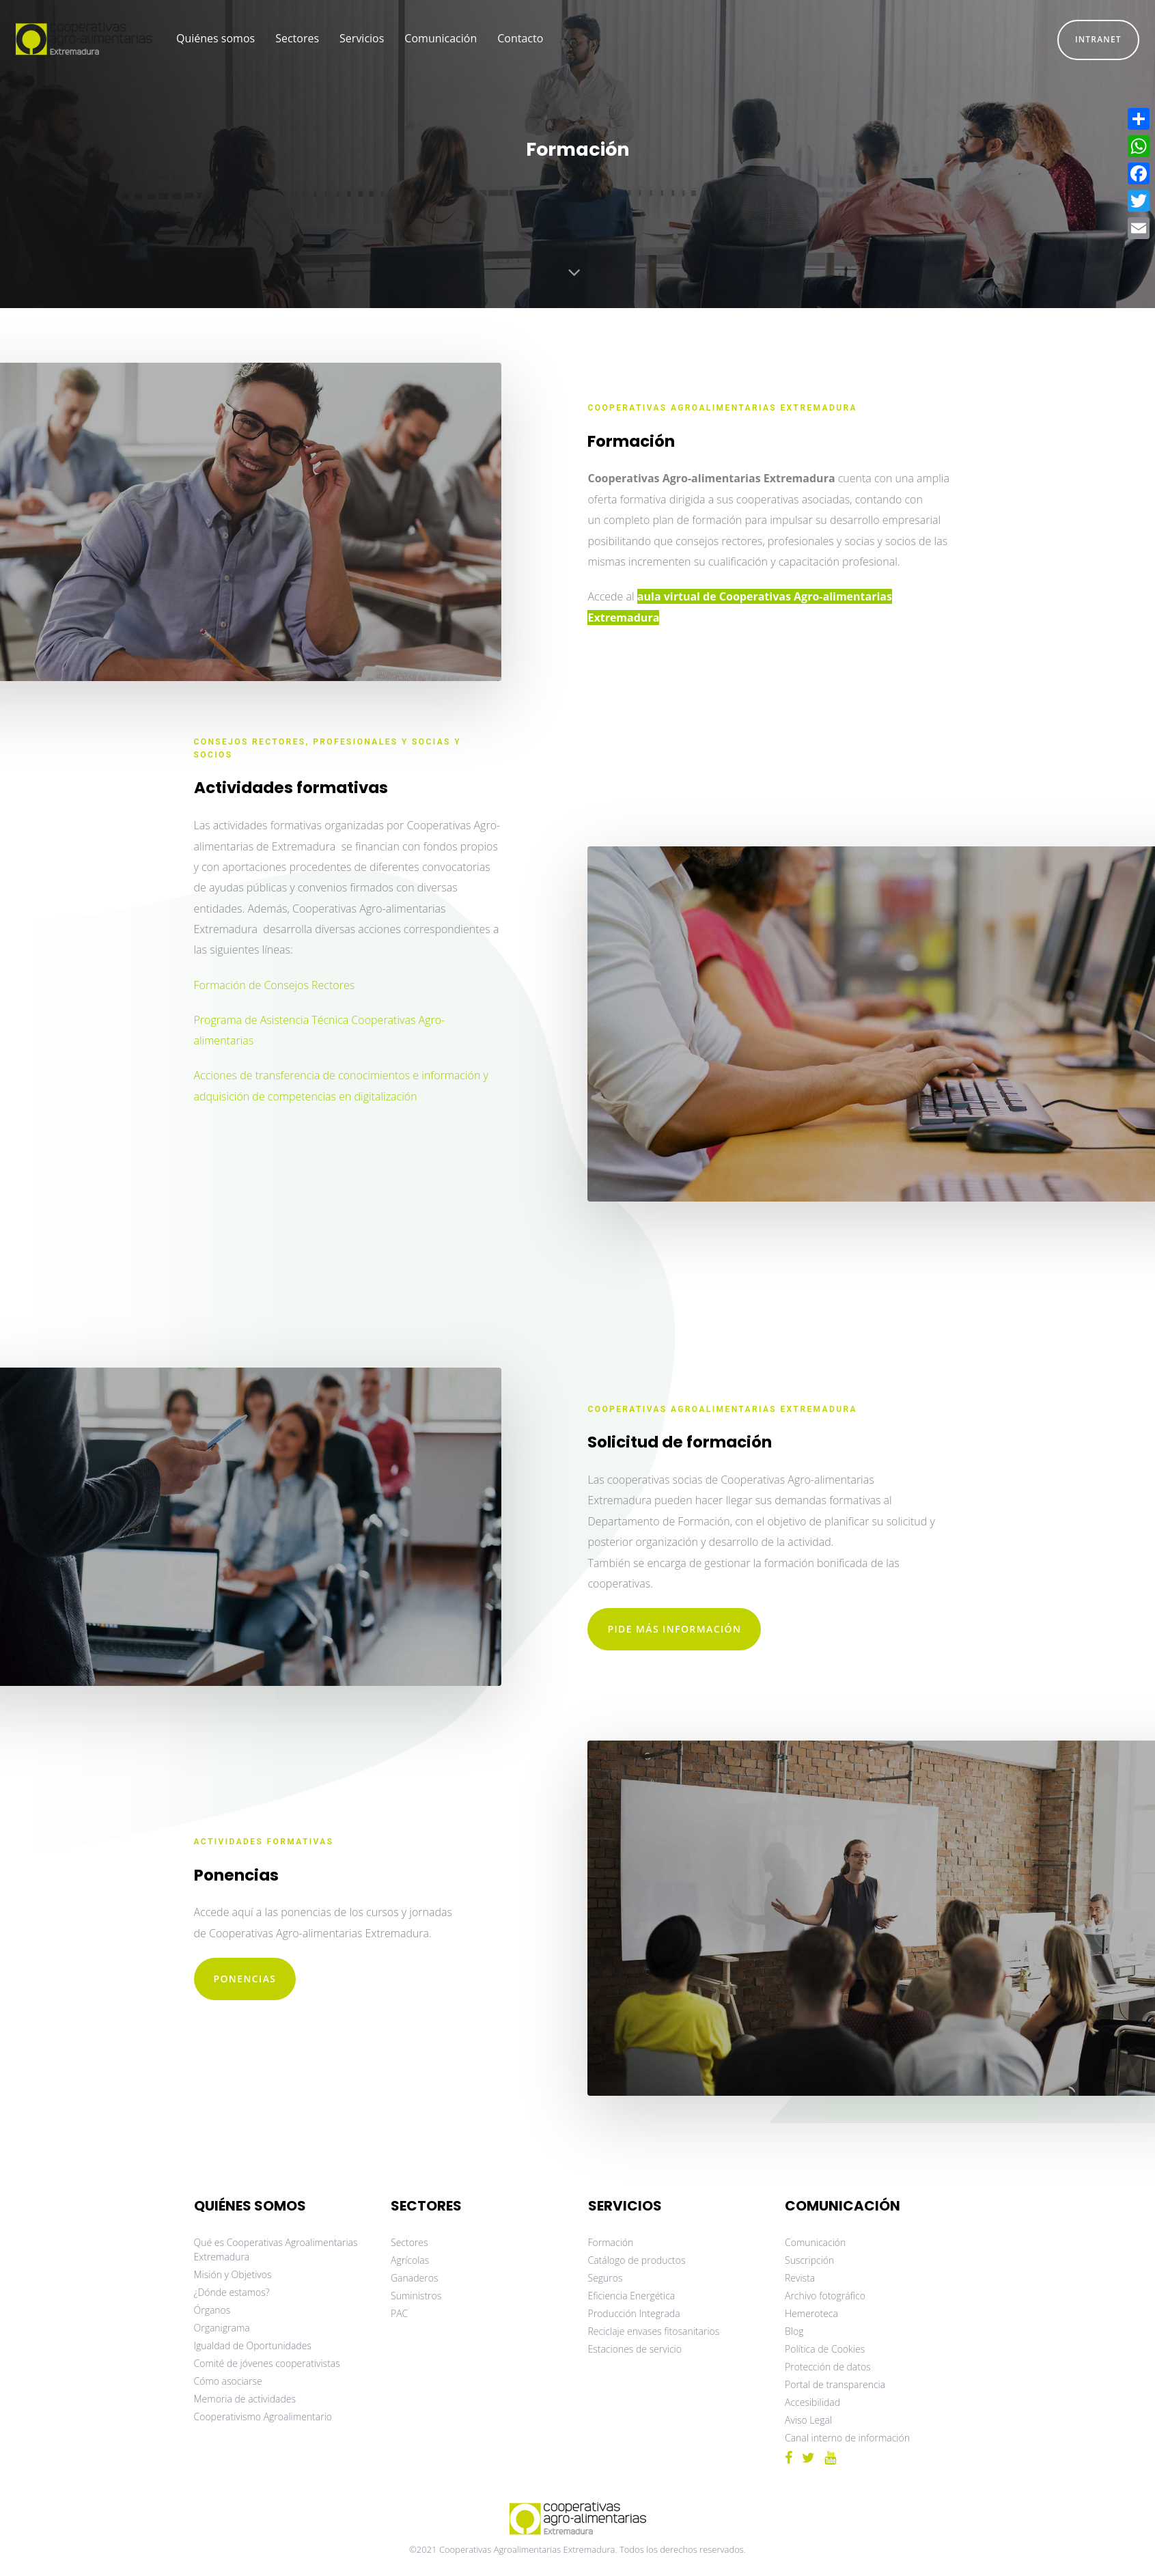  What do you see at coordinates (245, 2398) in the screenshot?
I see `Memoria de actividades` at bounding box center [245, 2398].